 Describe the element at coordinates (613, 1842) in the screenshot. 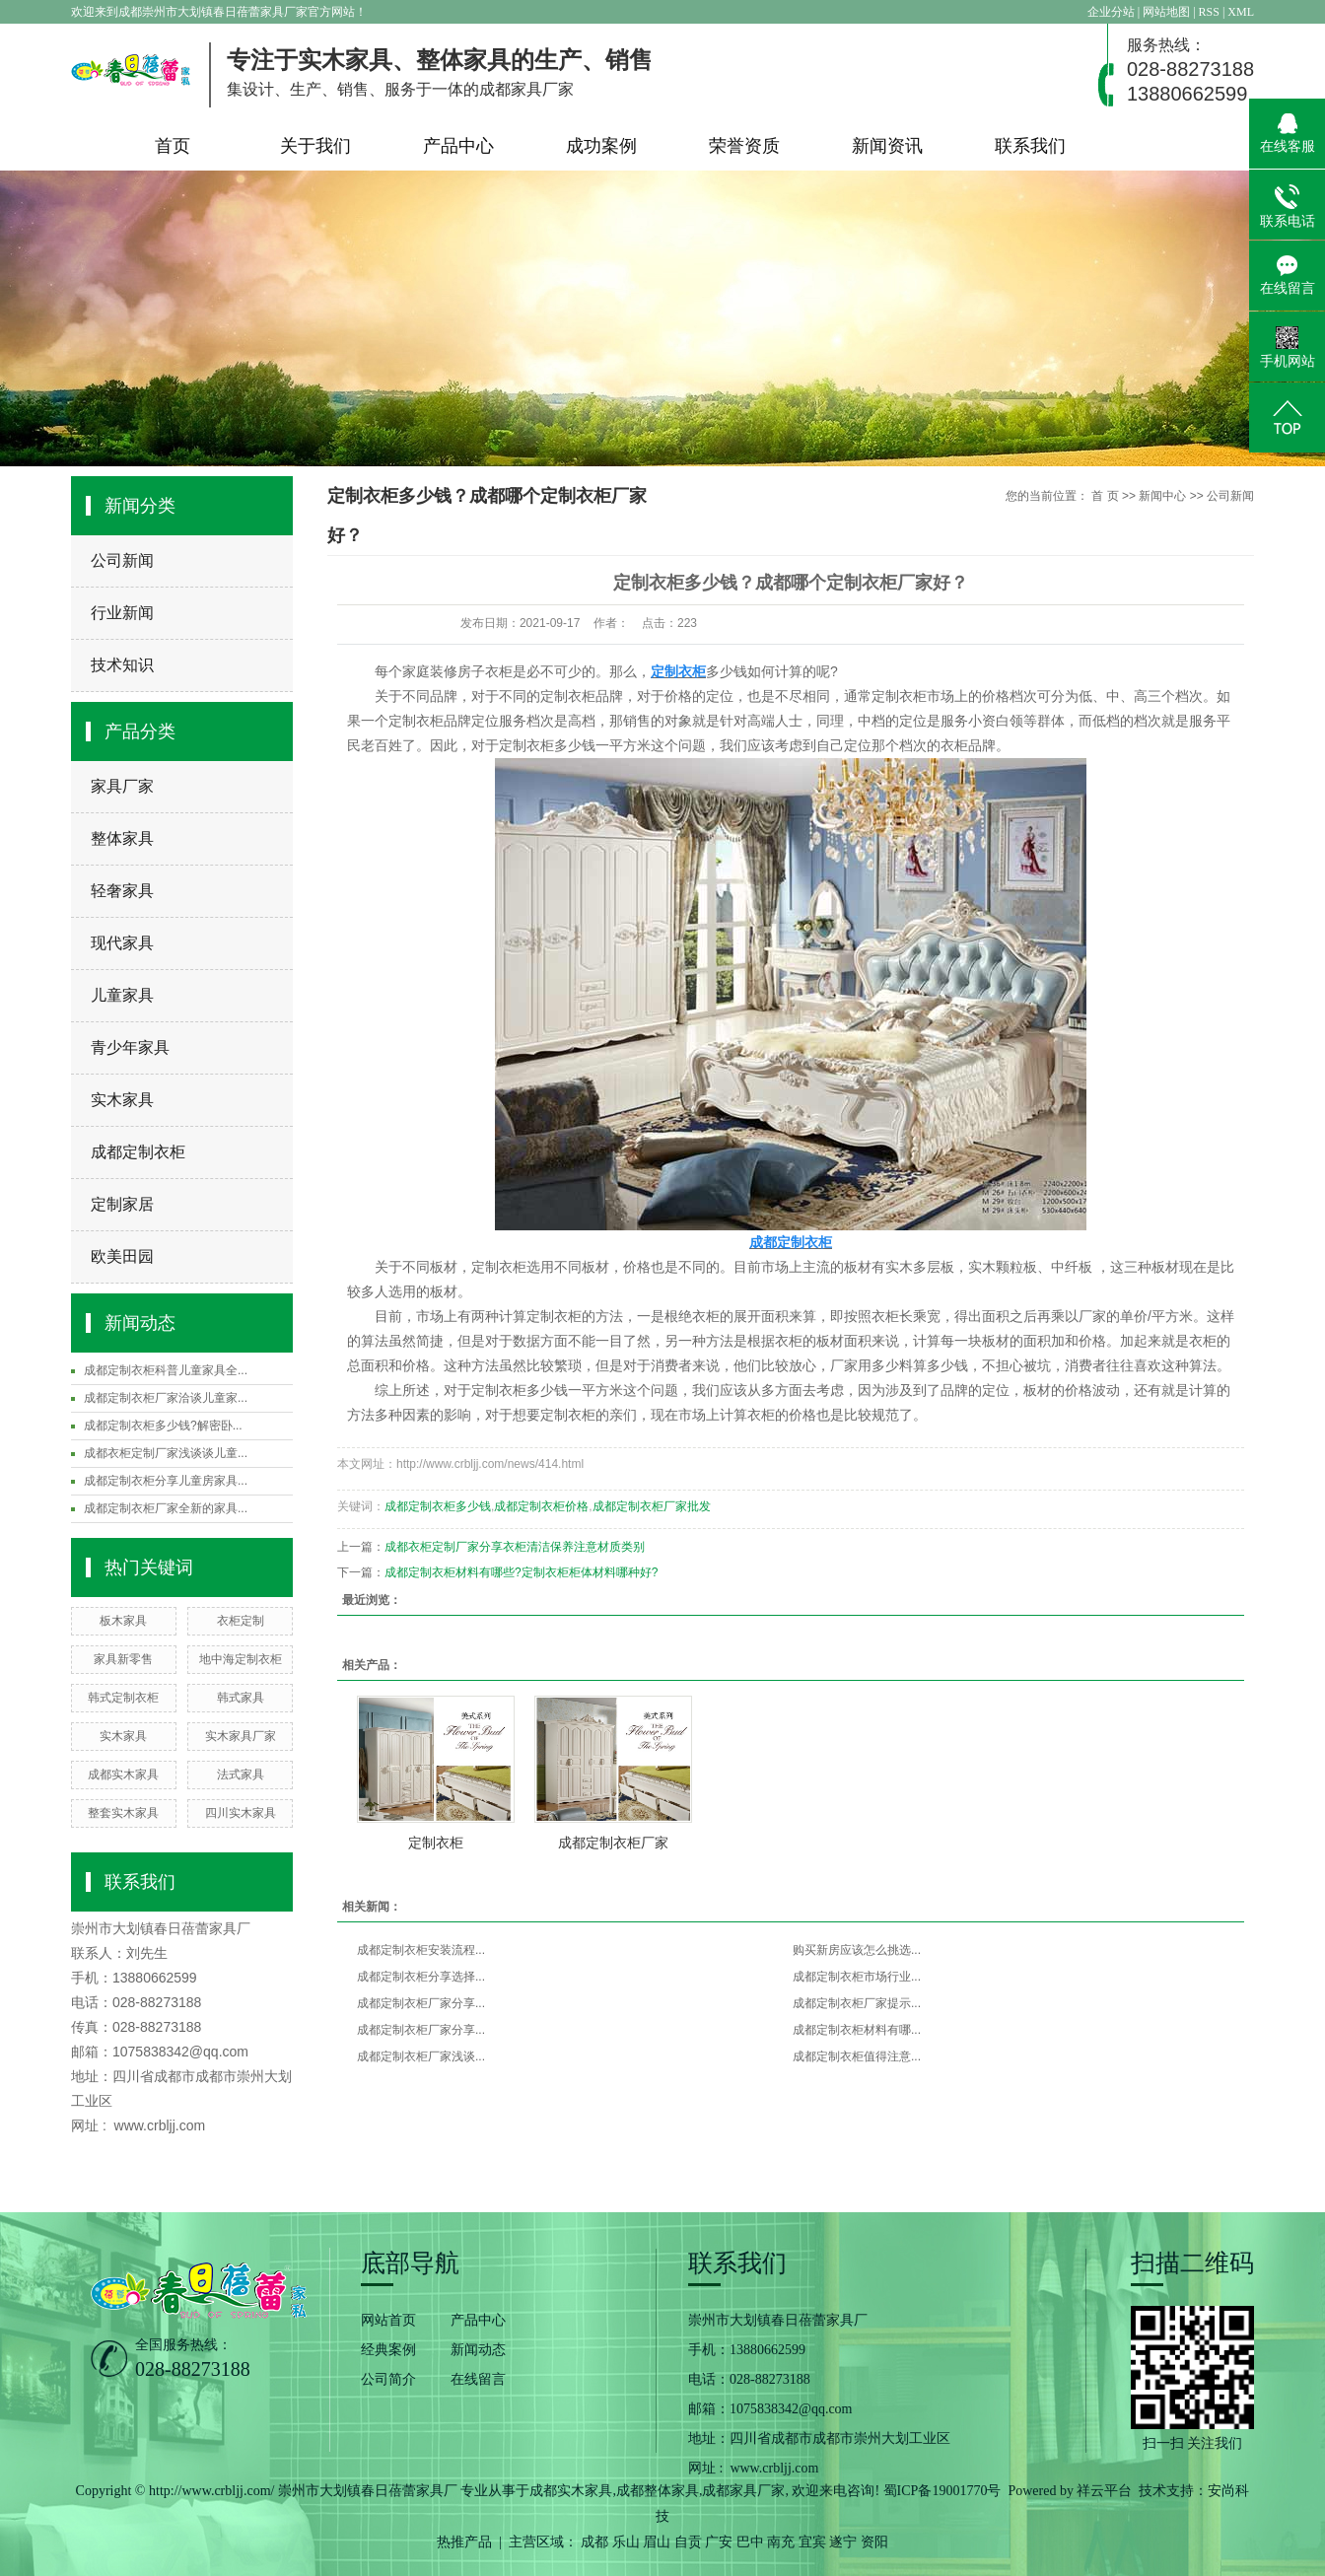

I see `成都定制衣柜厂家` at that location.